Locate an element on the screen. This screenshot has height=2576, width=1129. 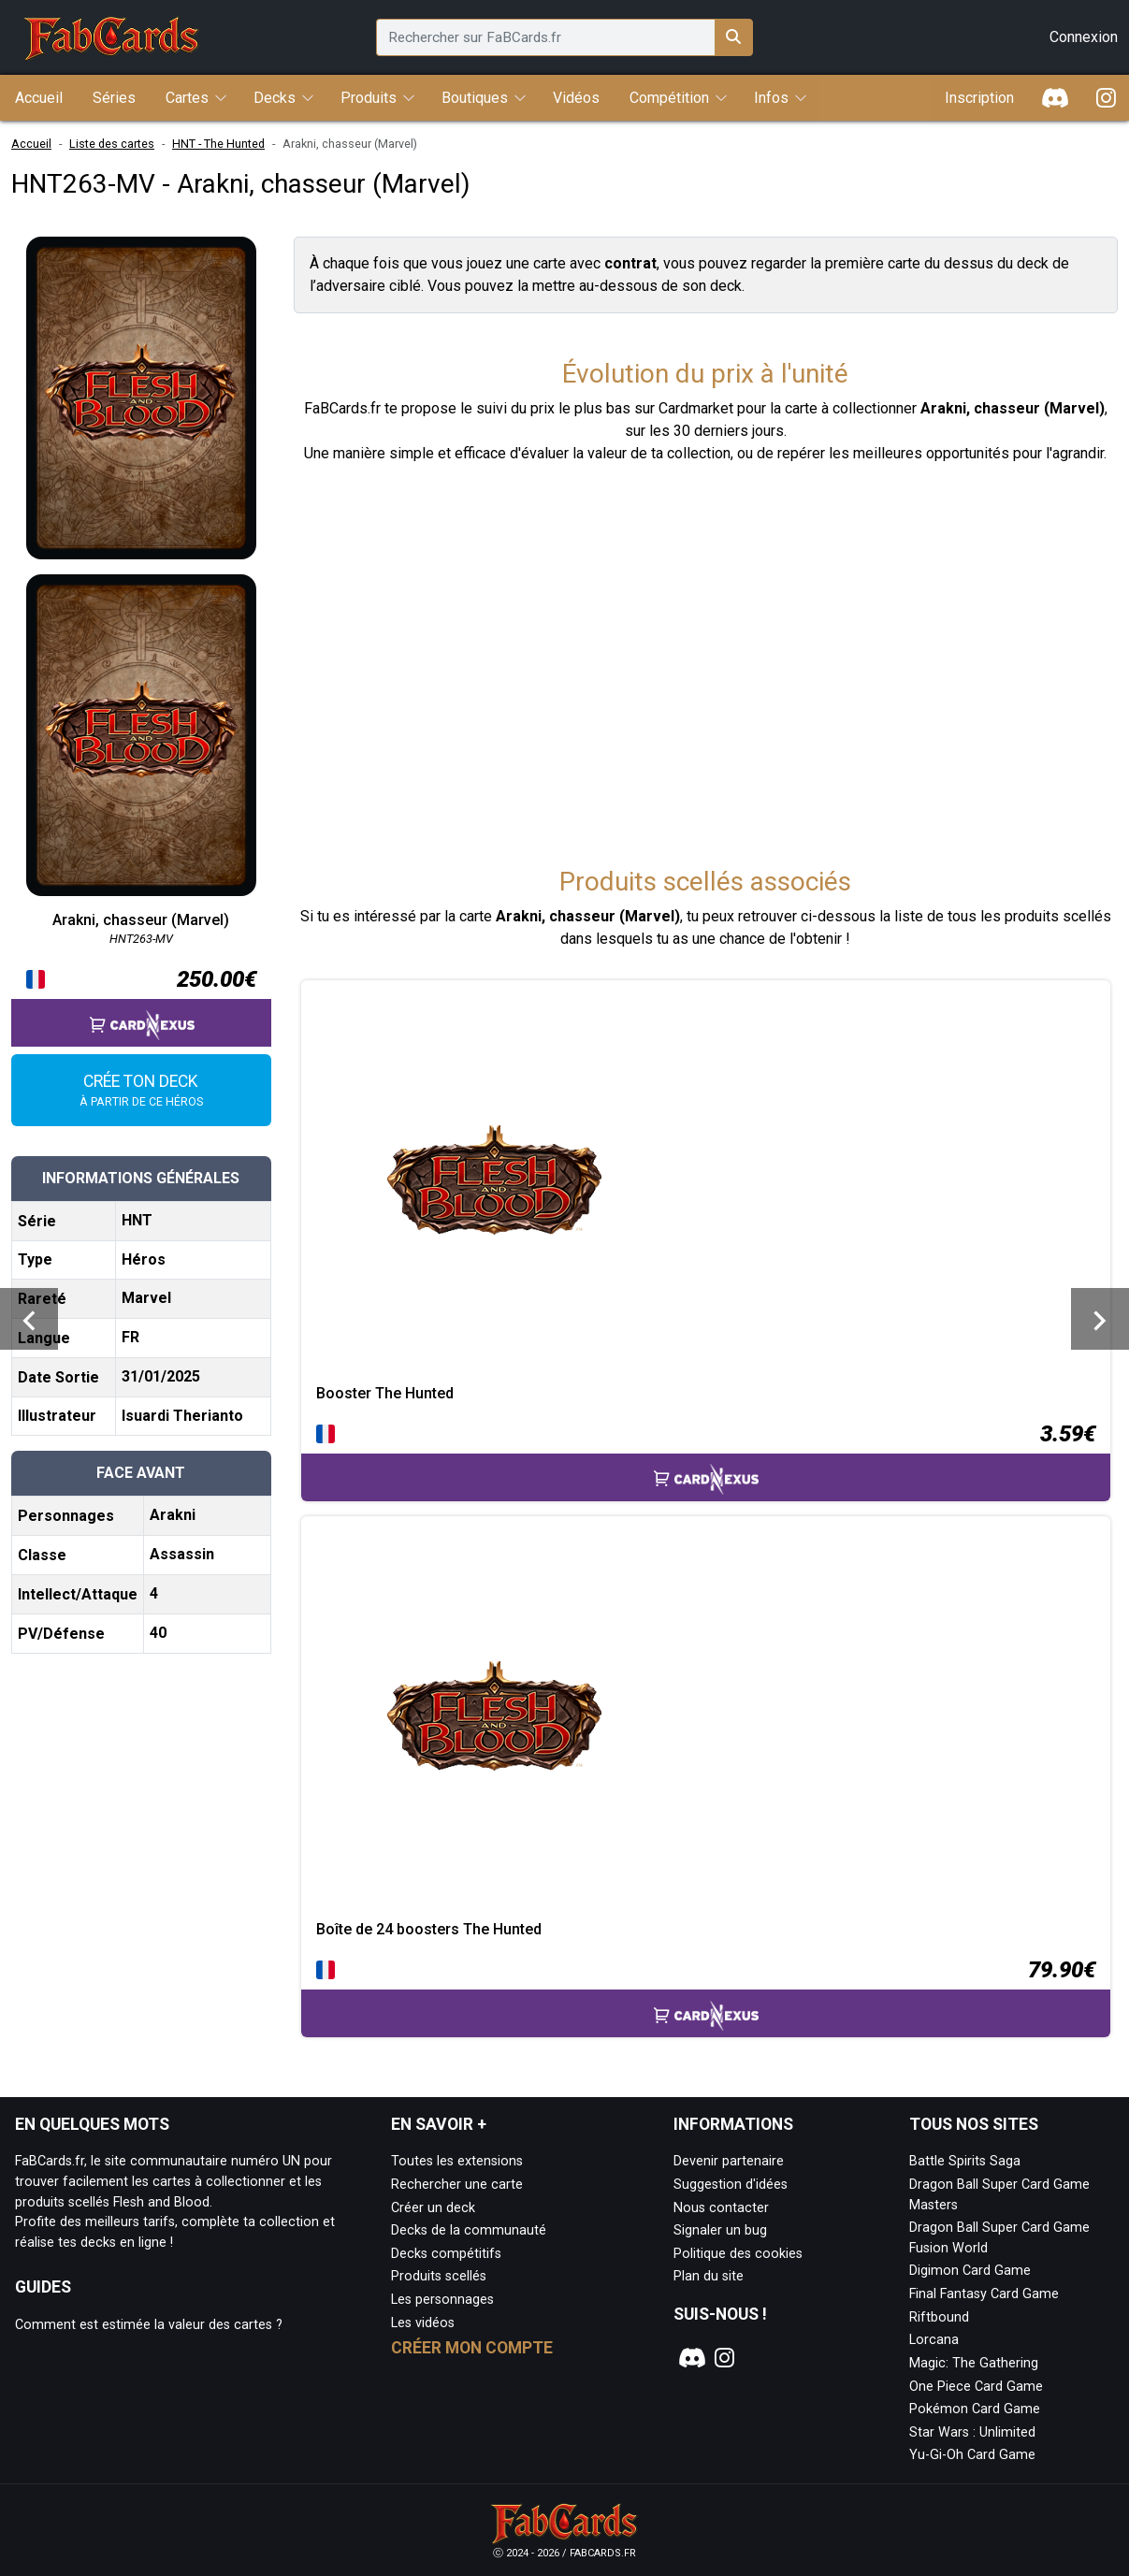
One Piece Card Game is located at coordinates (976, 2387).